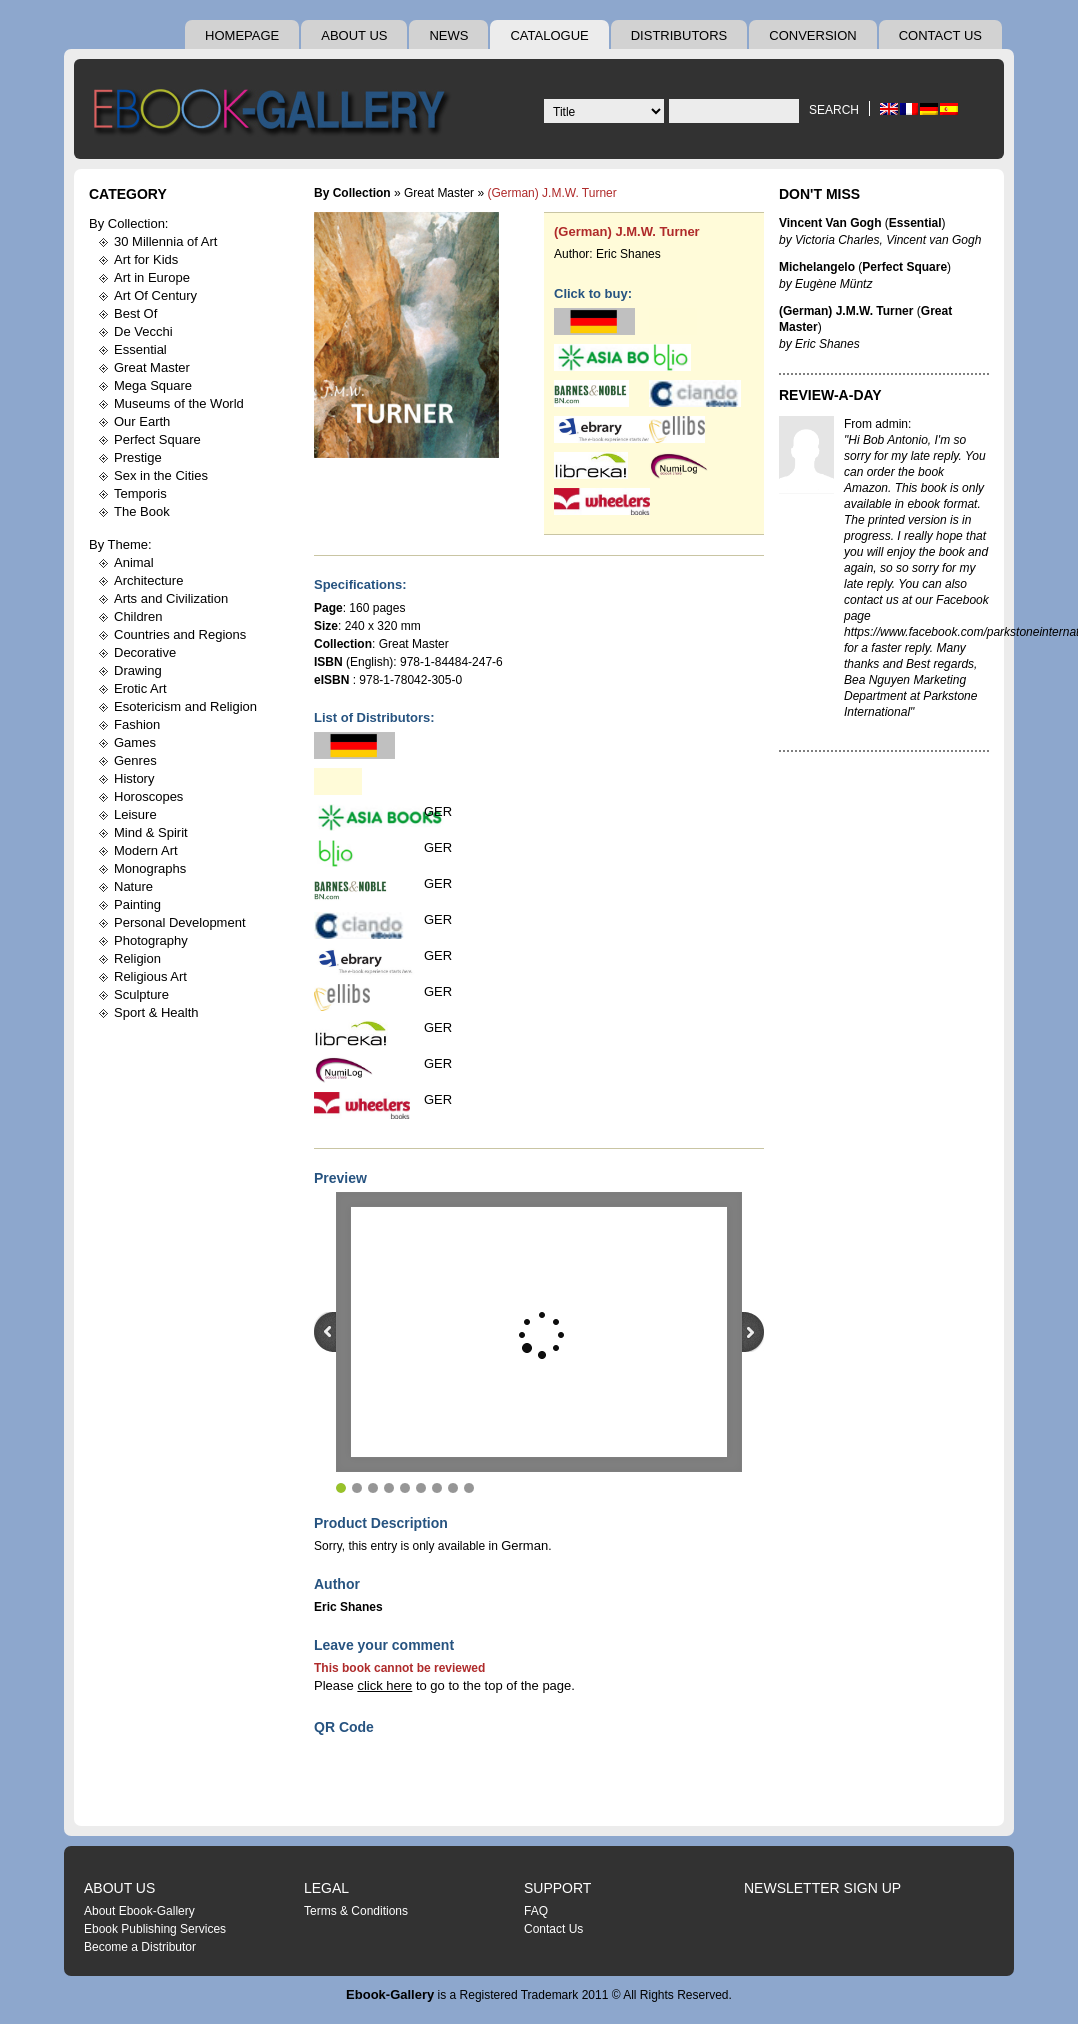 The width and height of the screenshot is (1078, 2024). Describe the element at coordinates (679, 35) in the screenshot. I see `Distributors` at that location.